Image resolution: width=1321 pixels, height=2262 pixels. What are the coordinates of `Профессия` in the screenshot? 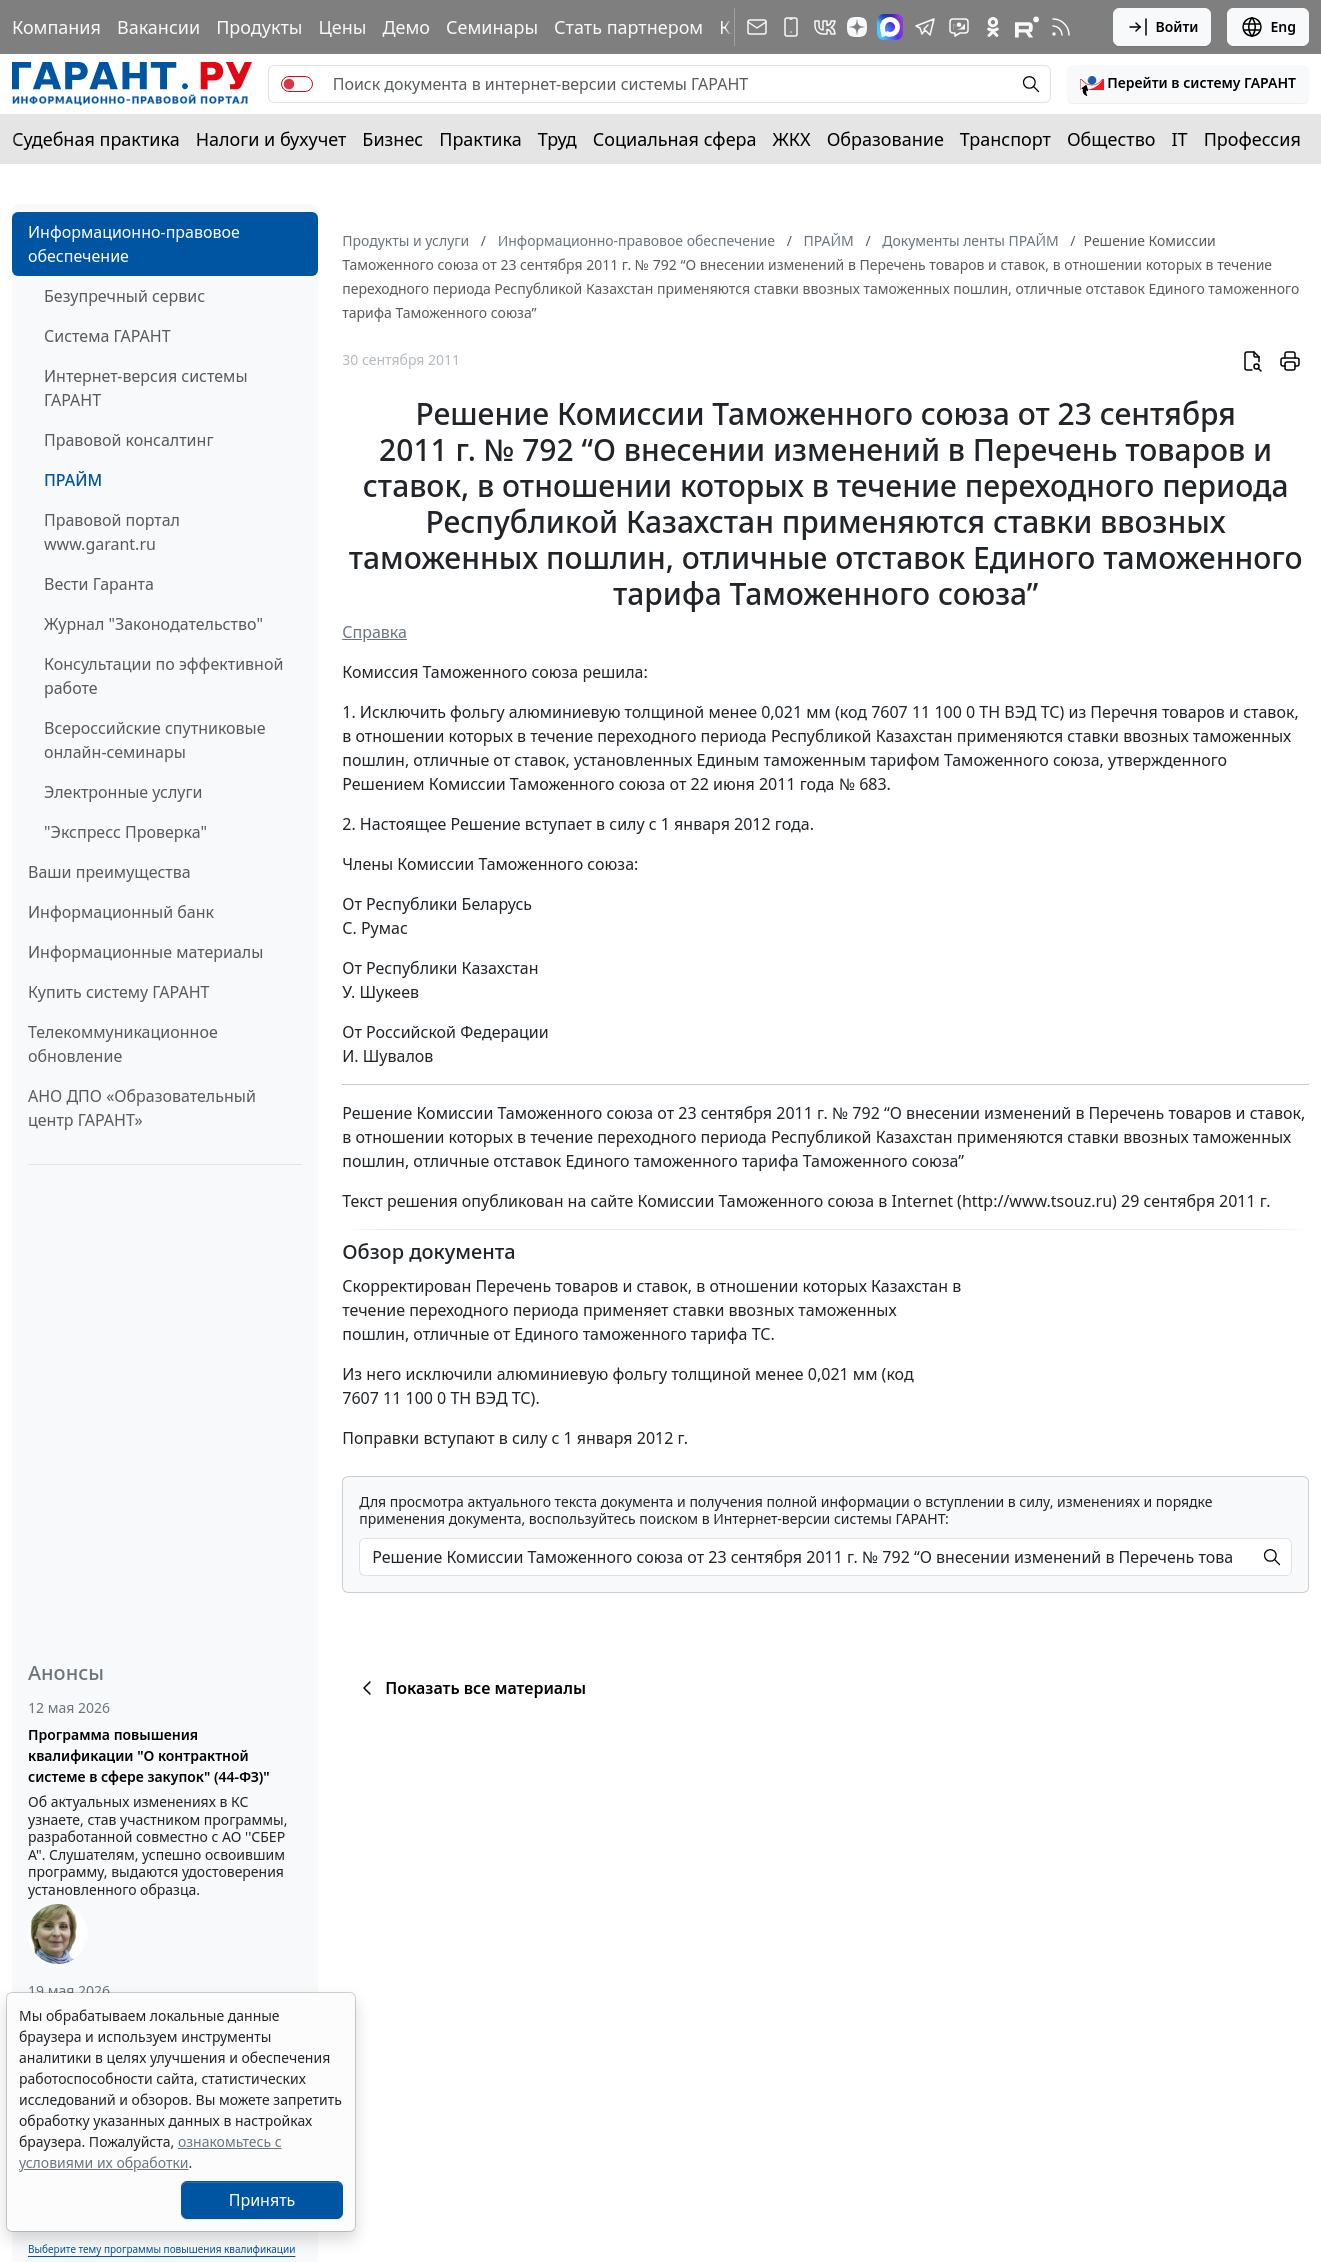 It's located at (1252, 139).